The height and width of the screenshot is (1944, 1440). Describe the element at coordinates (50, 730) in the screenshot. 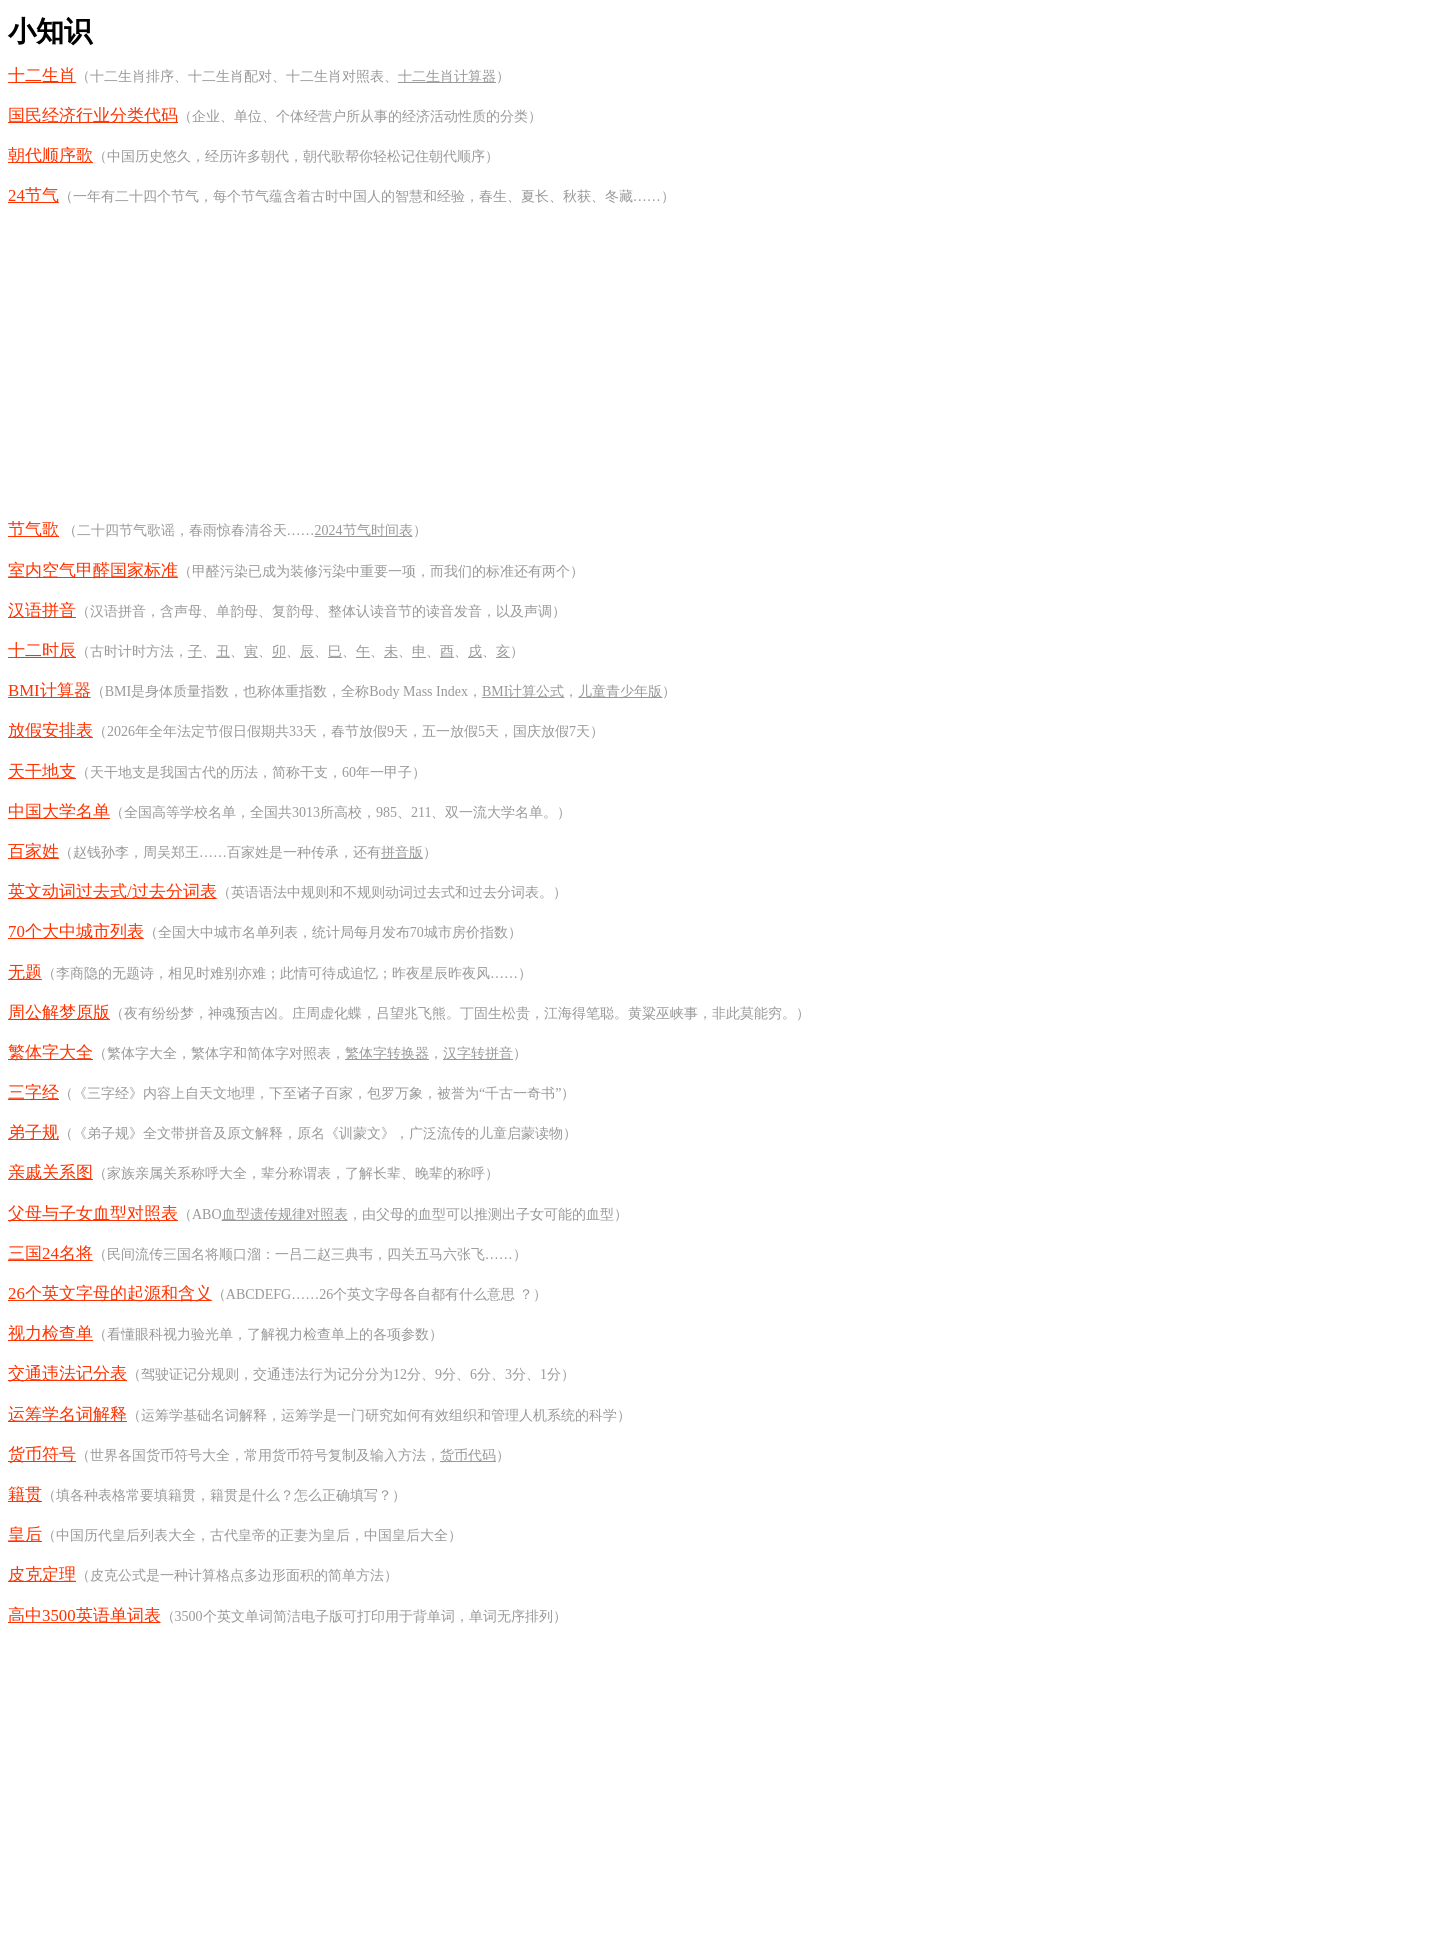

I see `放假安排表` at that location.